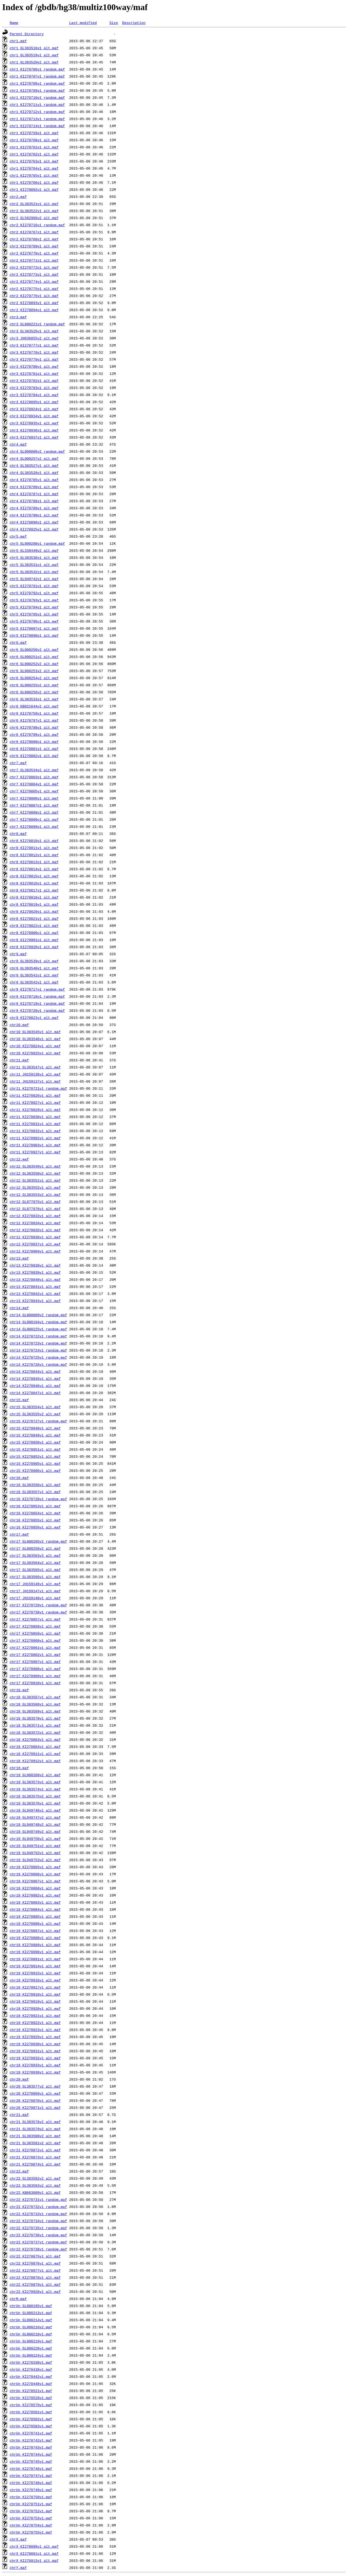  I want to click on chr11_KI270927v1_alt.maf, so click(35, 1152).